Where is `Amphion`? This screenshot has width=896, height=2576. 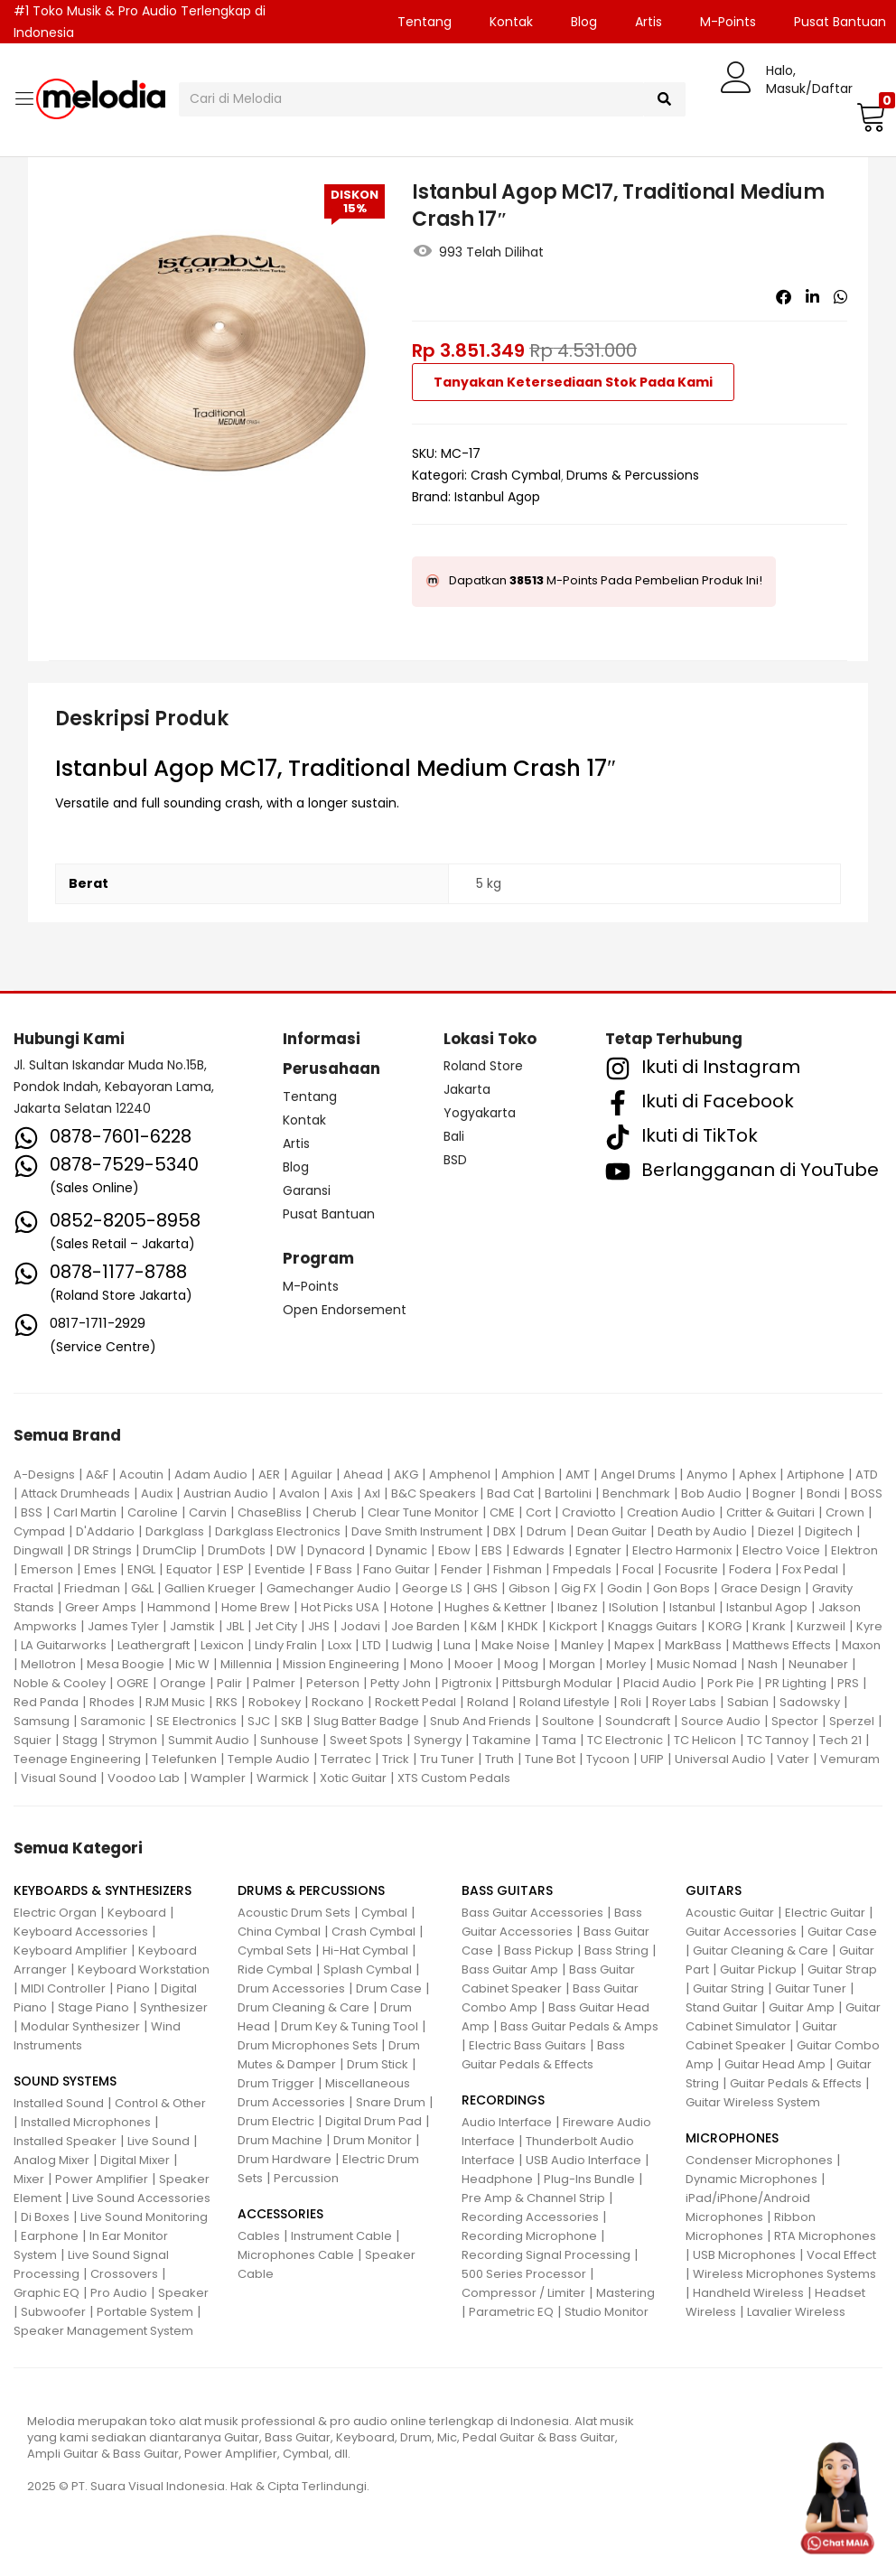
Amphion is located at coordinates (528, 1474).